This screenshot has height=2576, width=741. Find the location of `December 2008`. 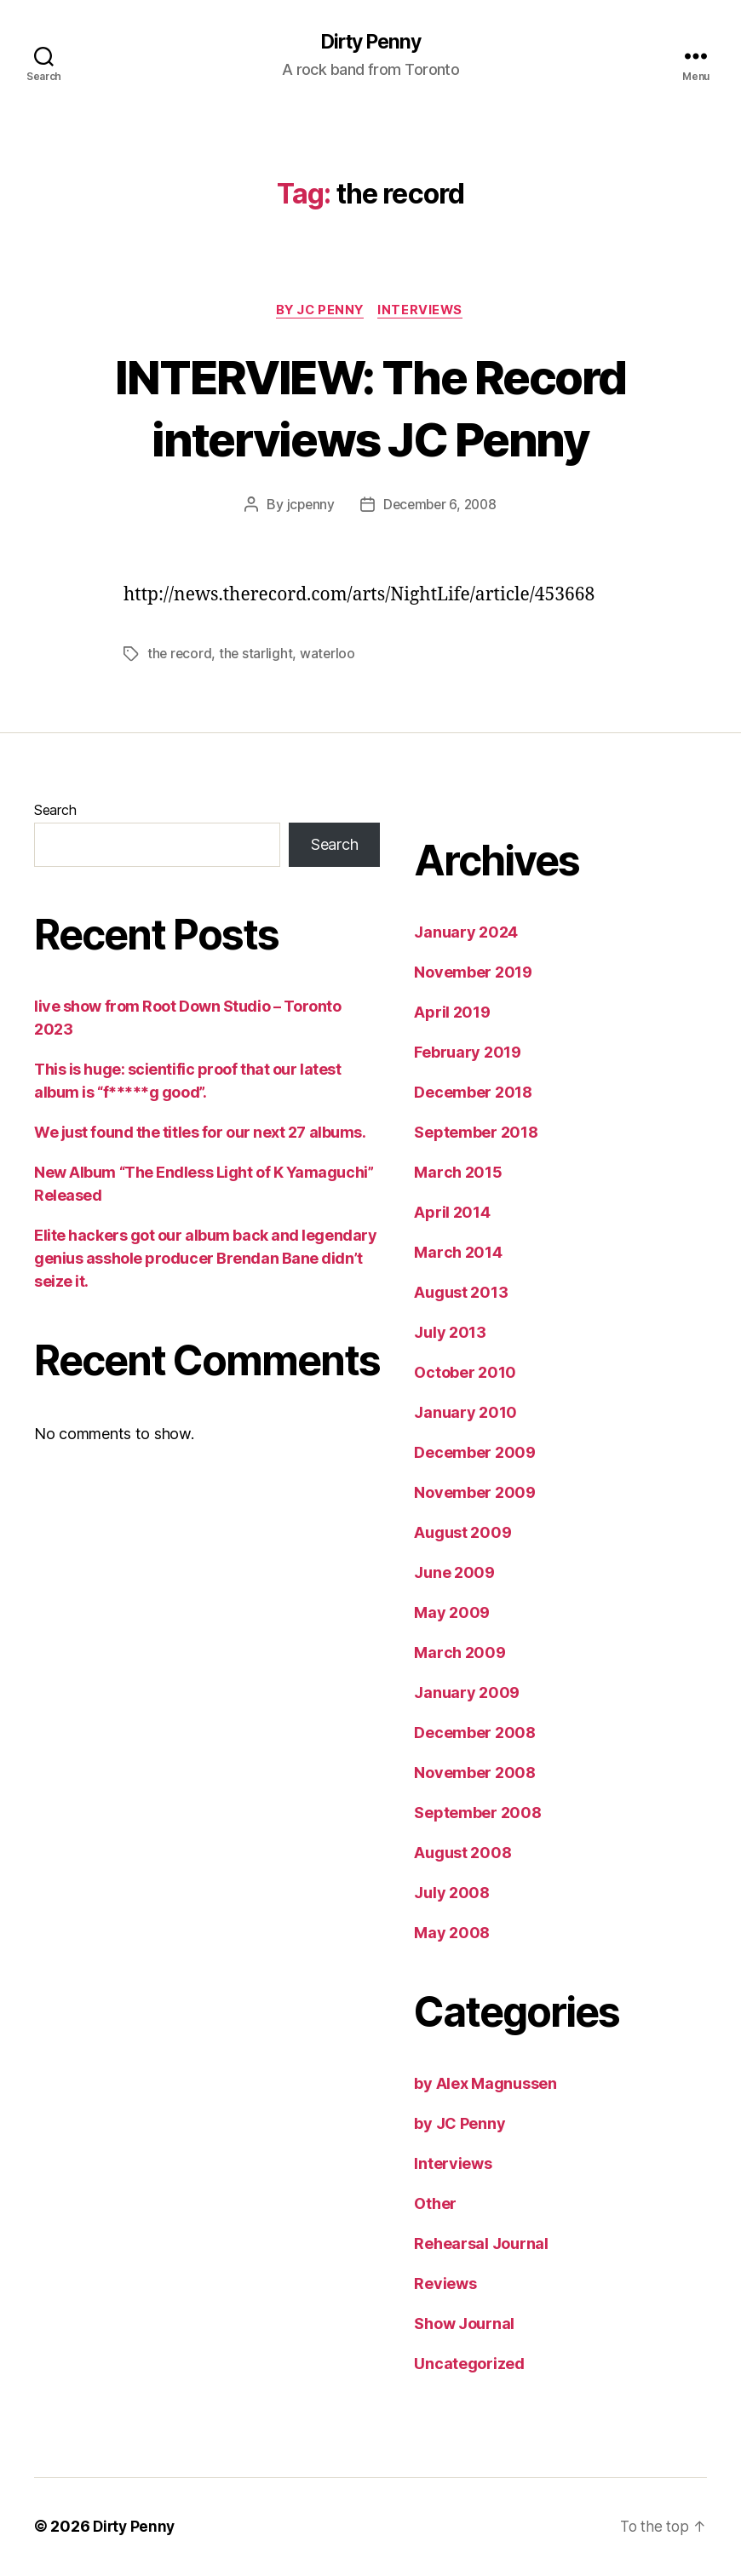

December 2008 is located at coordinates (475, 1734).